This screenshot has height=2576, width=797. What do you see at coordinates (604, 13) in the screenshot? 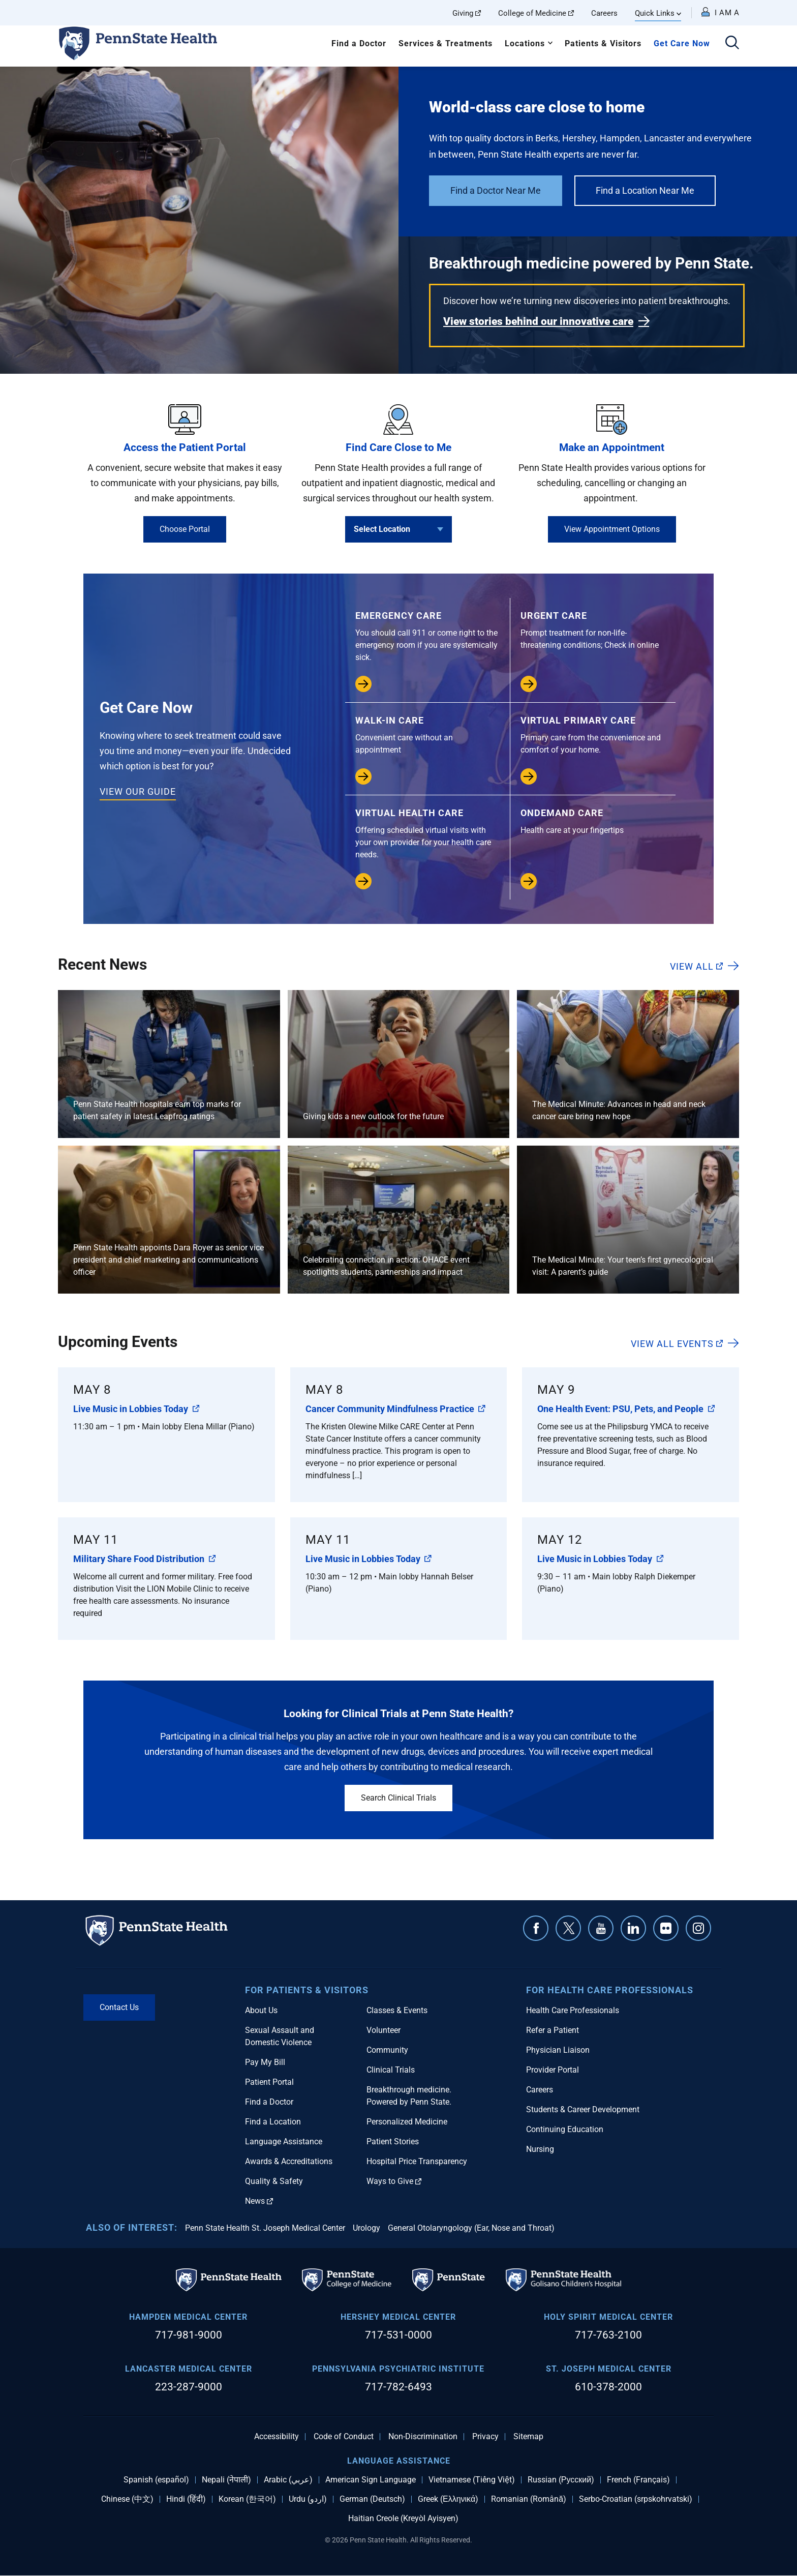
I see `Careers` at bounding box center [604, 13].